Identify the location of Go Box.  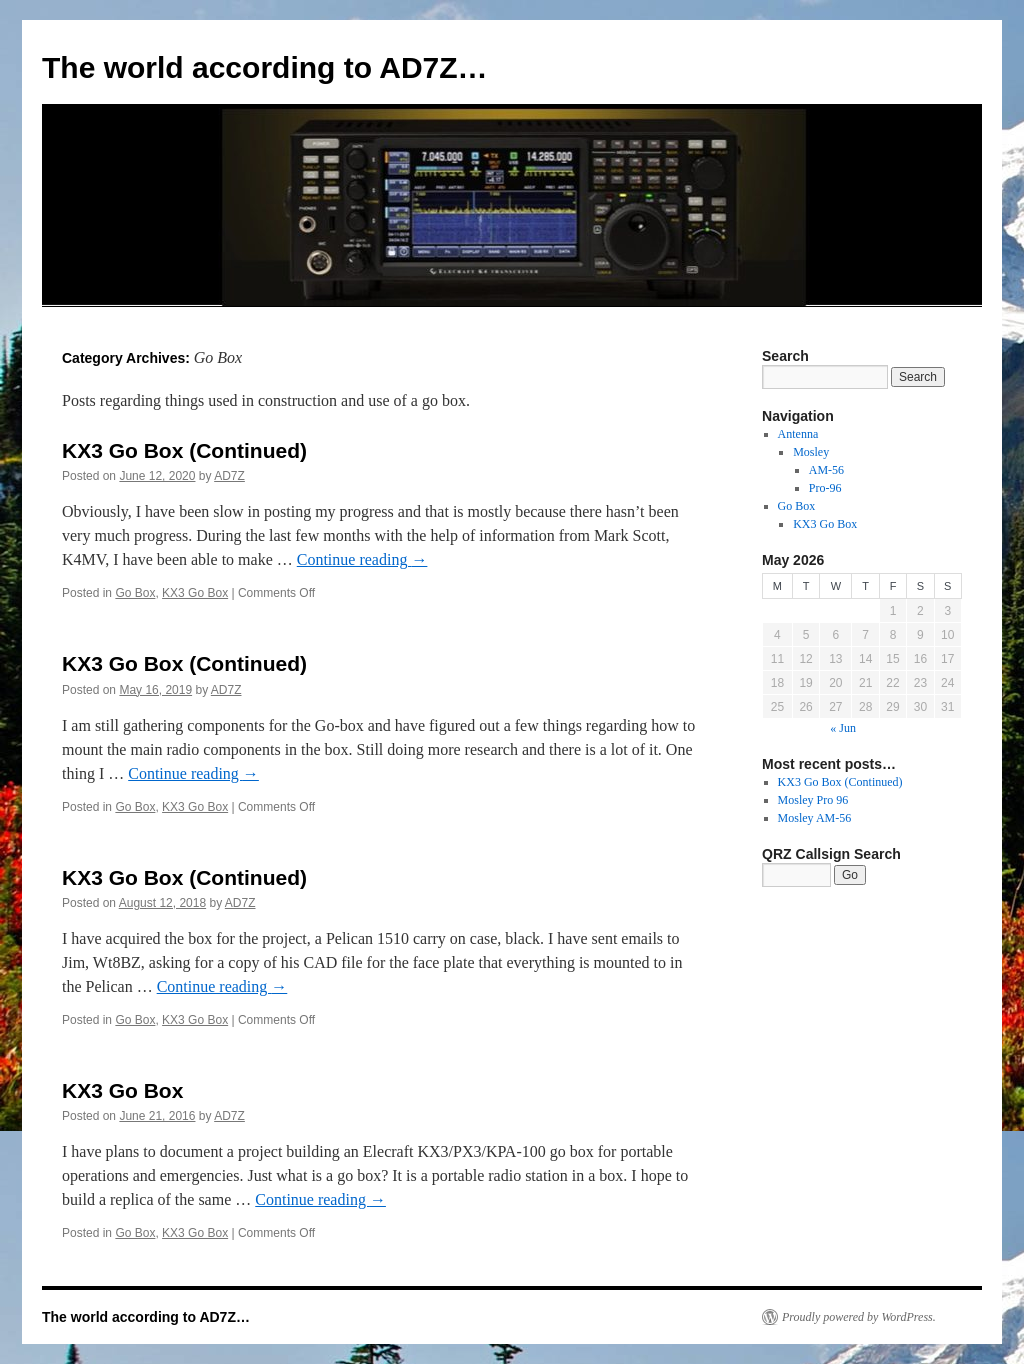
(135, 593).